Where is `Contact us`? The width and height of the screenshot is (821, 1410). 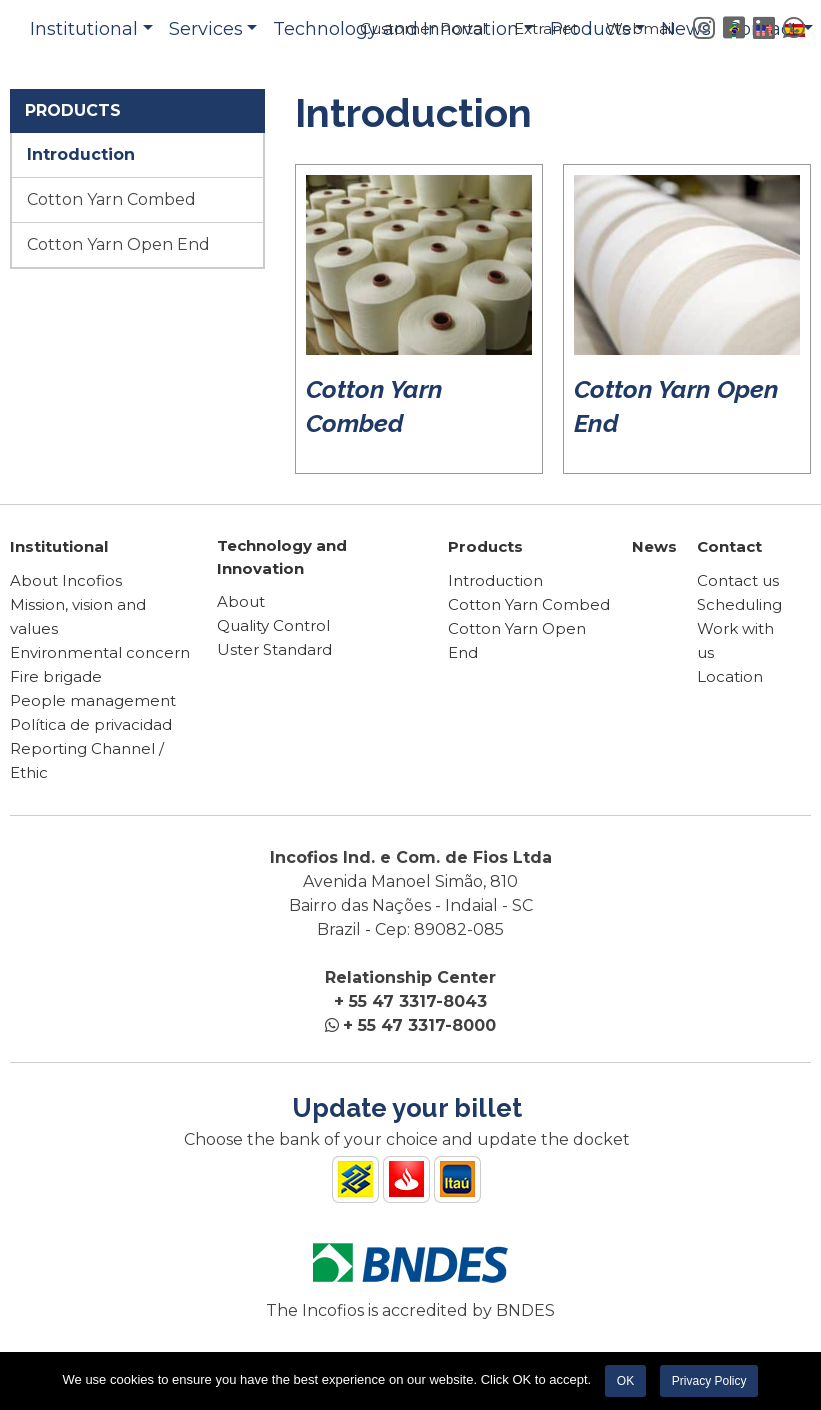
Contact us is located at coordinates (738, 580).